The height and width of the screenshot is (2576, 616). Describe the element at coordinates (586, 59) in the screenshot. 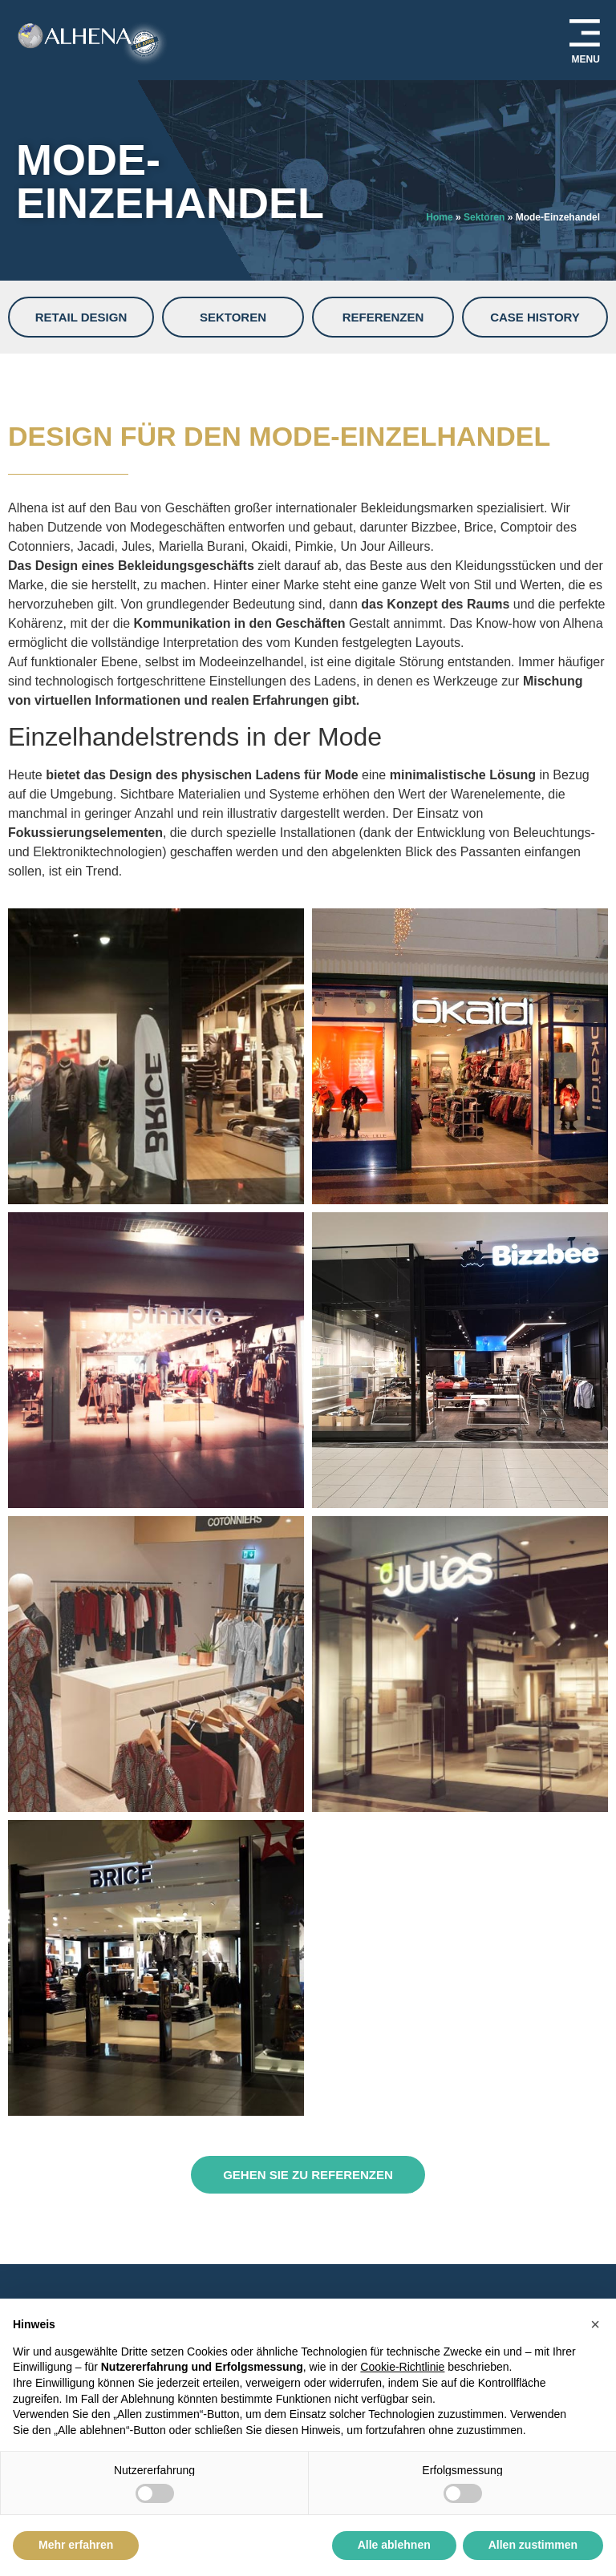

I see `MENU` at that location.